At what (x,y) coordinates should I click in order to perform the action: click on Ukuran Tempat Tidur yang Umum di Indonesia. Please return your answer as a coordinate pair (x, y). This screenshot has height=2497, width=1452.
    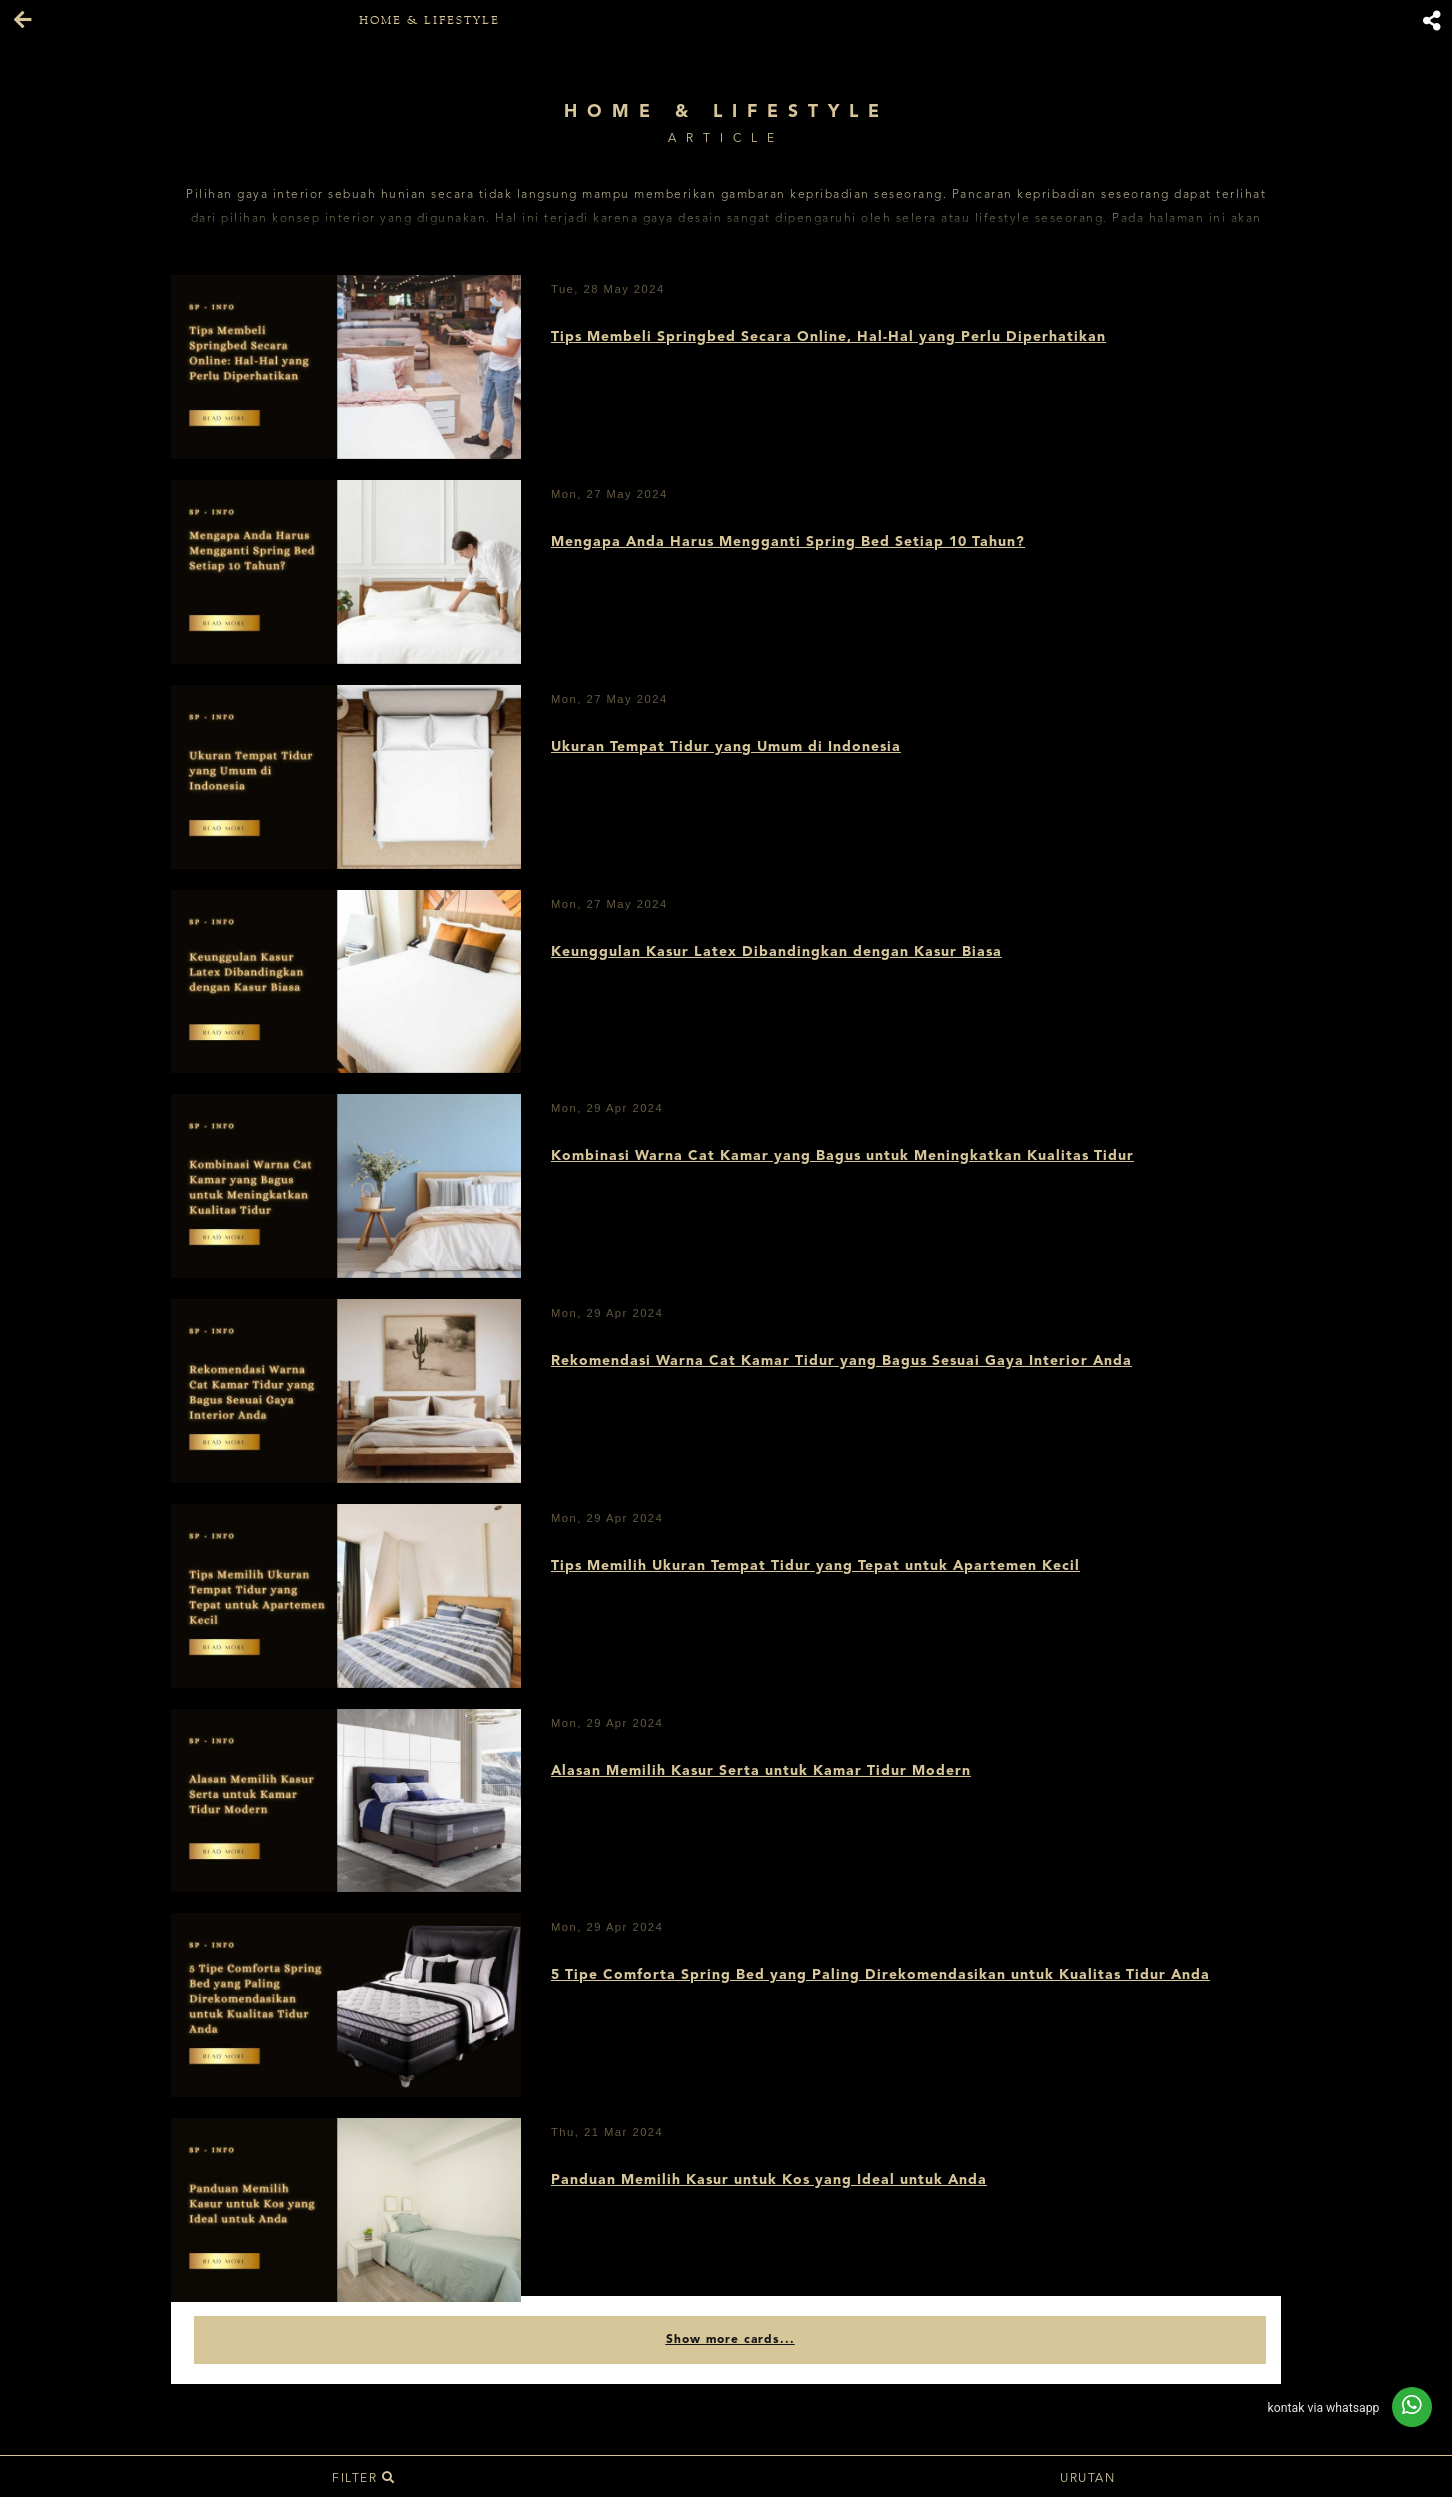
    Looking at the image, I should click on (726, 747).